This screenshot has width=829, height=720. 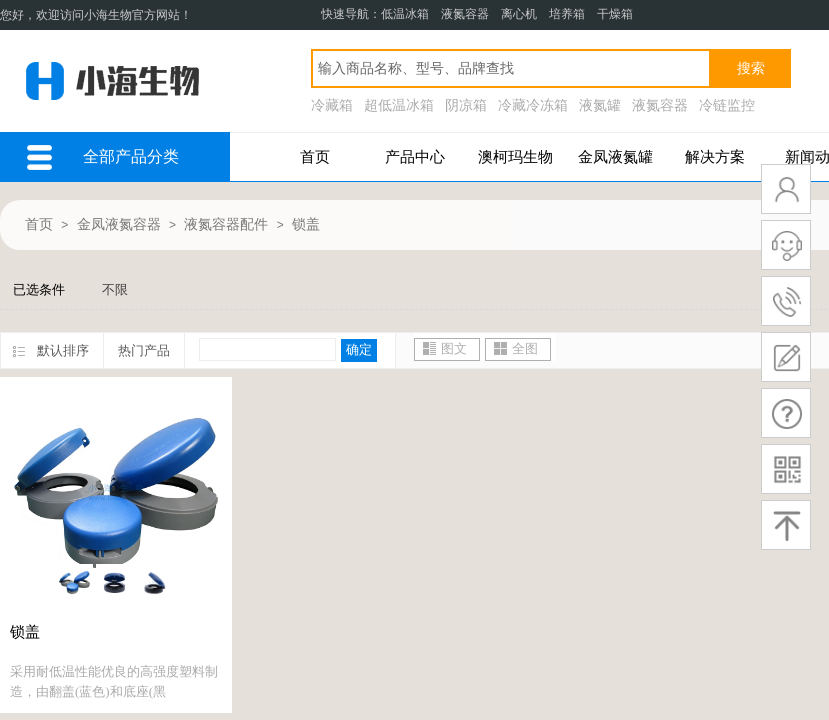 What do you see at coordinates (359, 349) in the screenshot?
I see `确定` at bounding box center [359, 349].